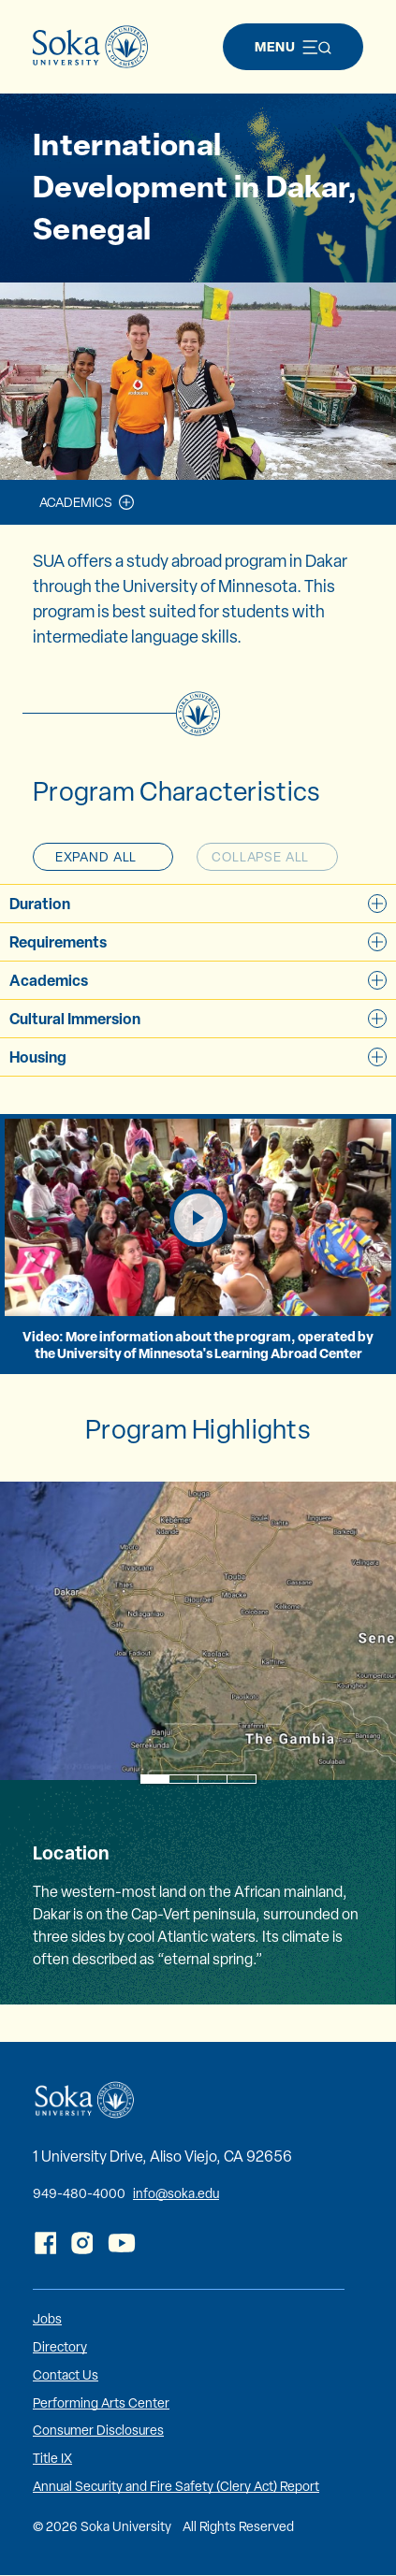 The image size is (396, 2576). I want to click on 4 [tab], so click(241, 1779).